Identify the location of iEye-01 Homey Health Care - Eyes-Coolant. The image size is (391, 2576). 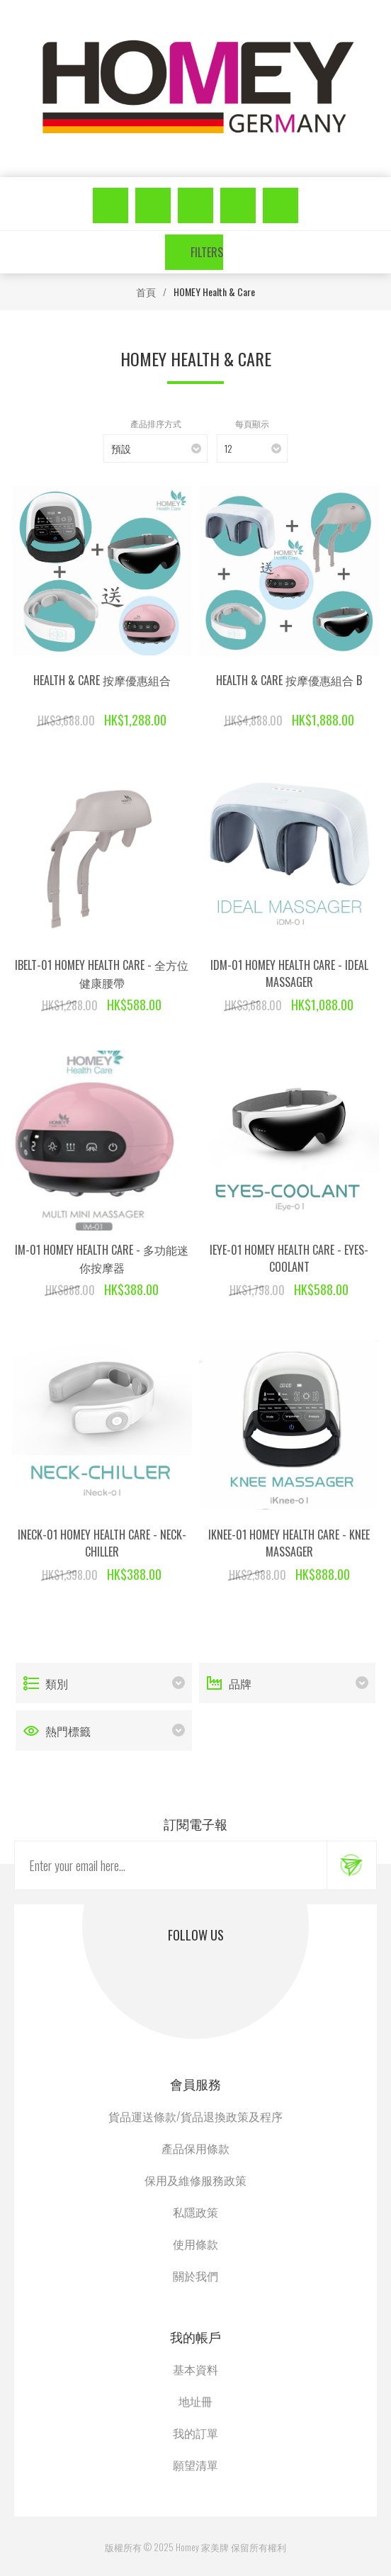
(289, 1258).